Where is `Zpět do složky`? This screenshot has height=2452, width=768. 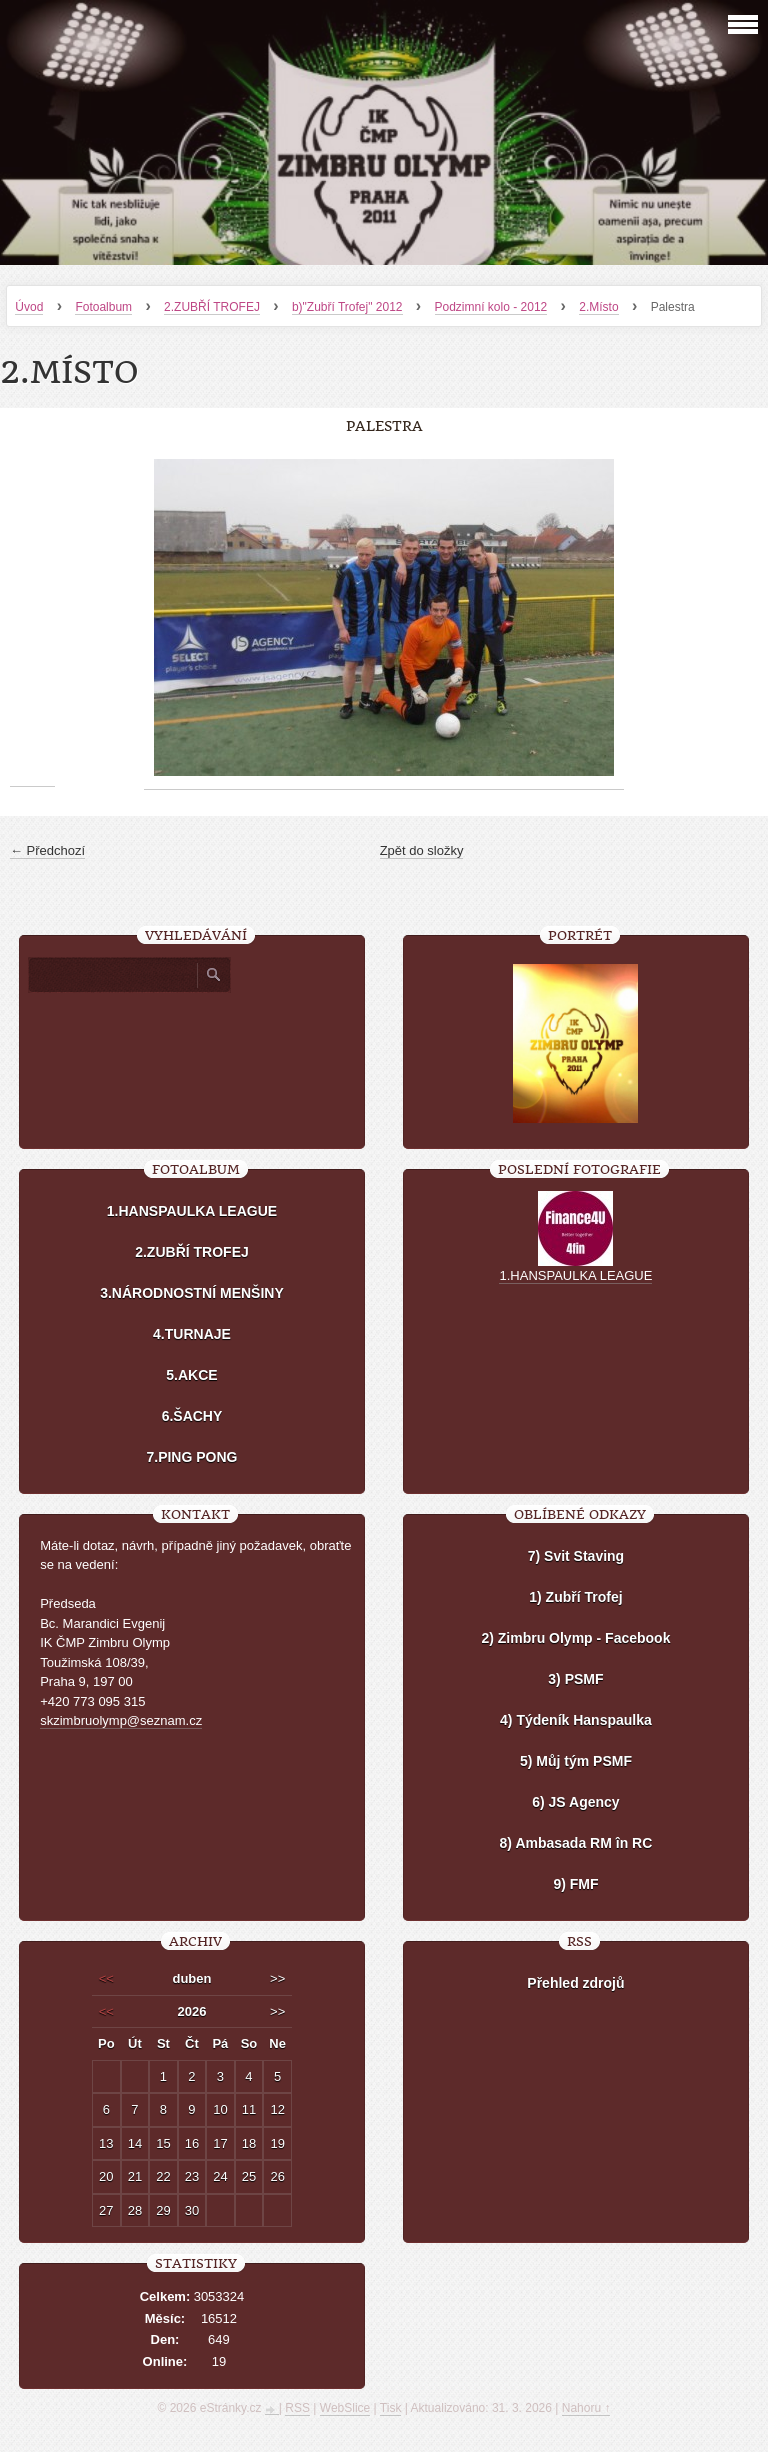 Zpět do složky is located at coordinates (422, 850).